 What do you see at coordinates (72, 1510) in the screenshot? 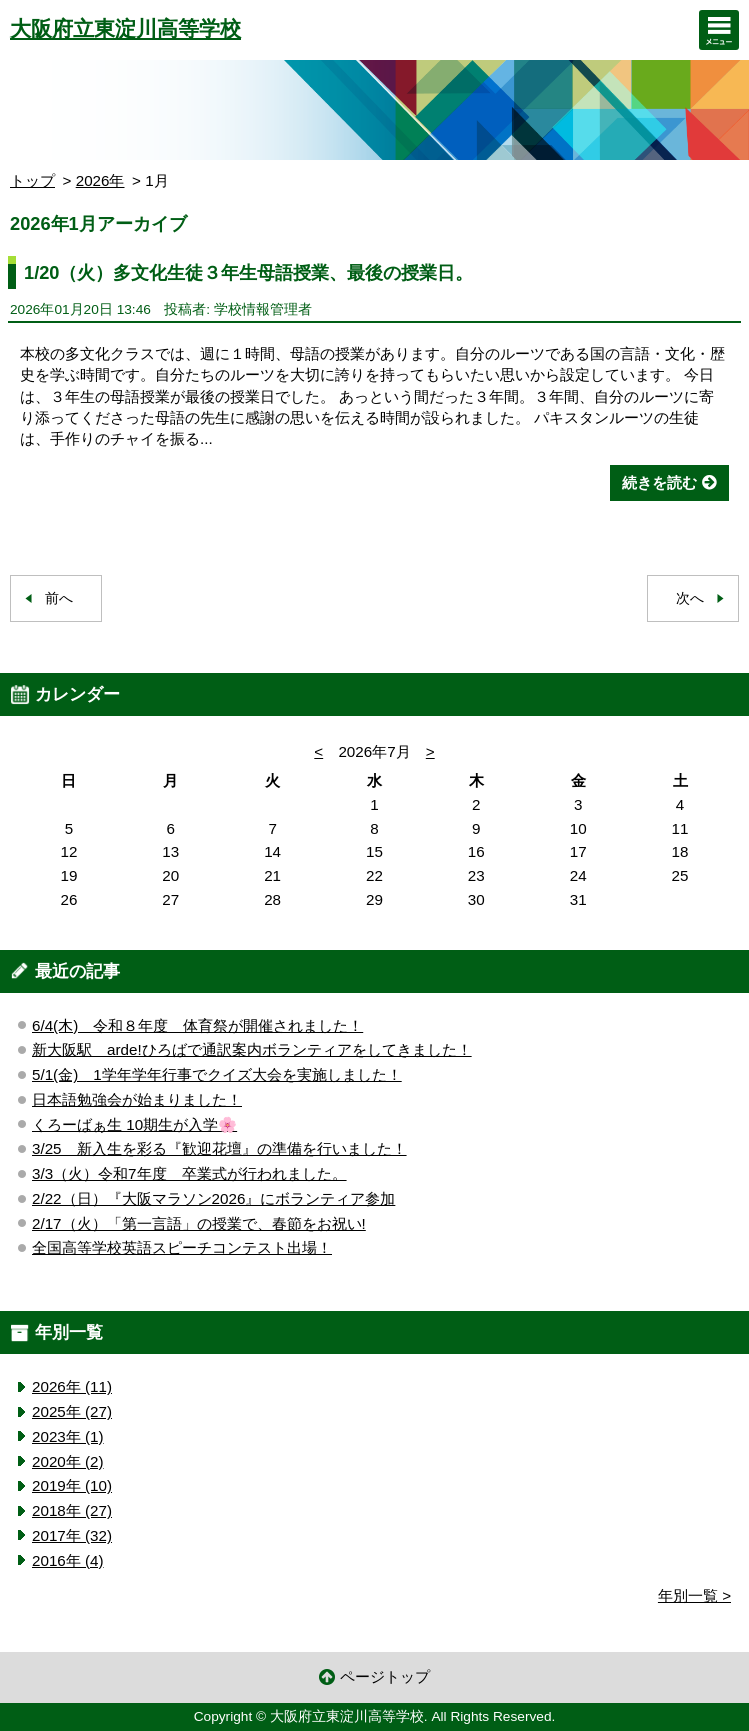
I see `2018年 (27)` at bounding box center [72, 1510].